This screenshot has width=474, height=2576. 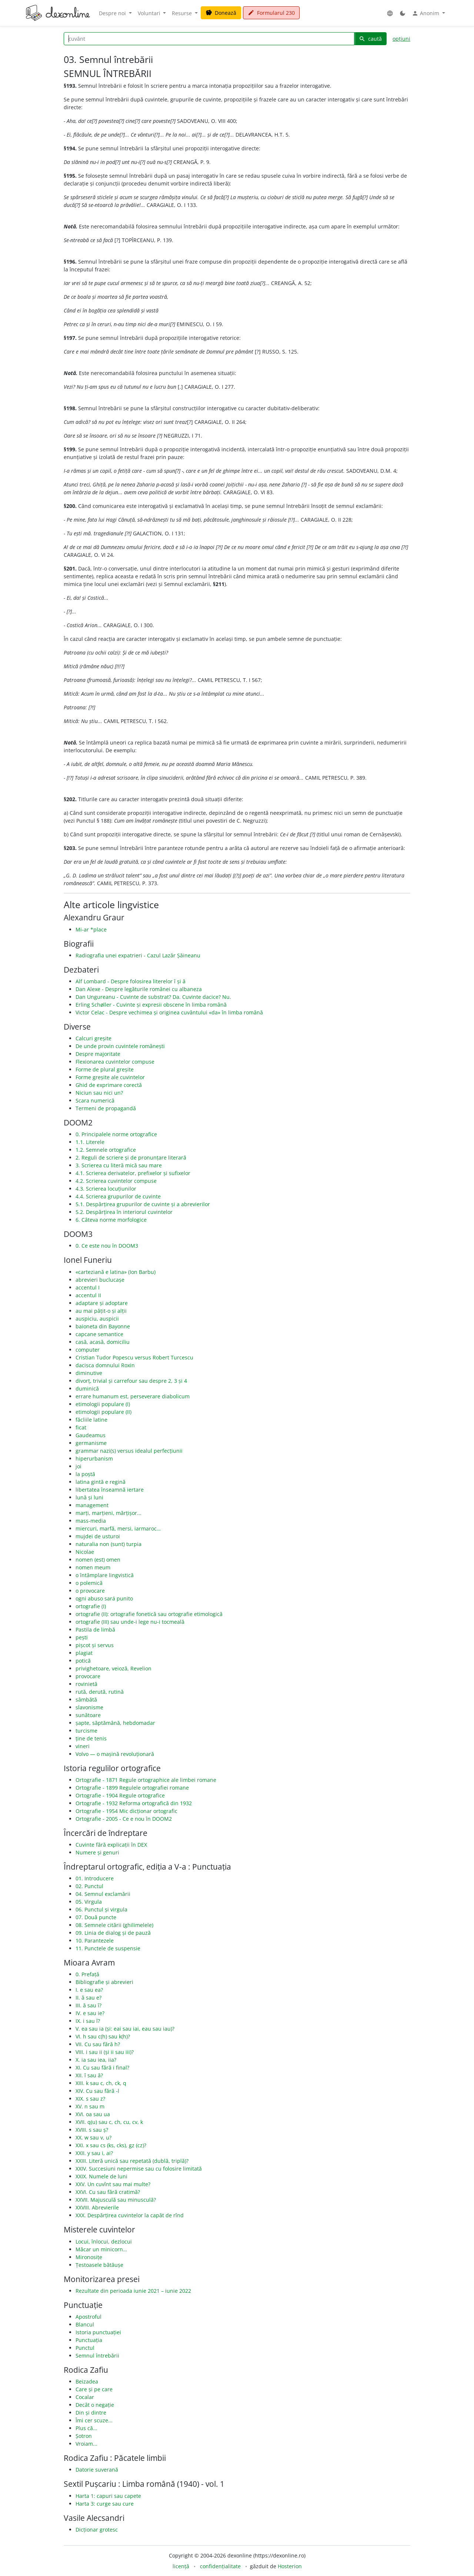 What do you see at coordinates (94, 2420) in the screenshot?
I see `Îmi cer scuze...` at bounding box center [94, 2420].